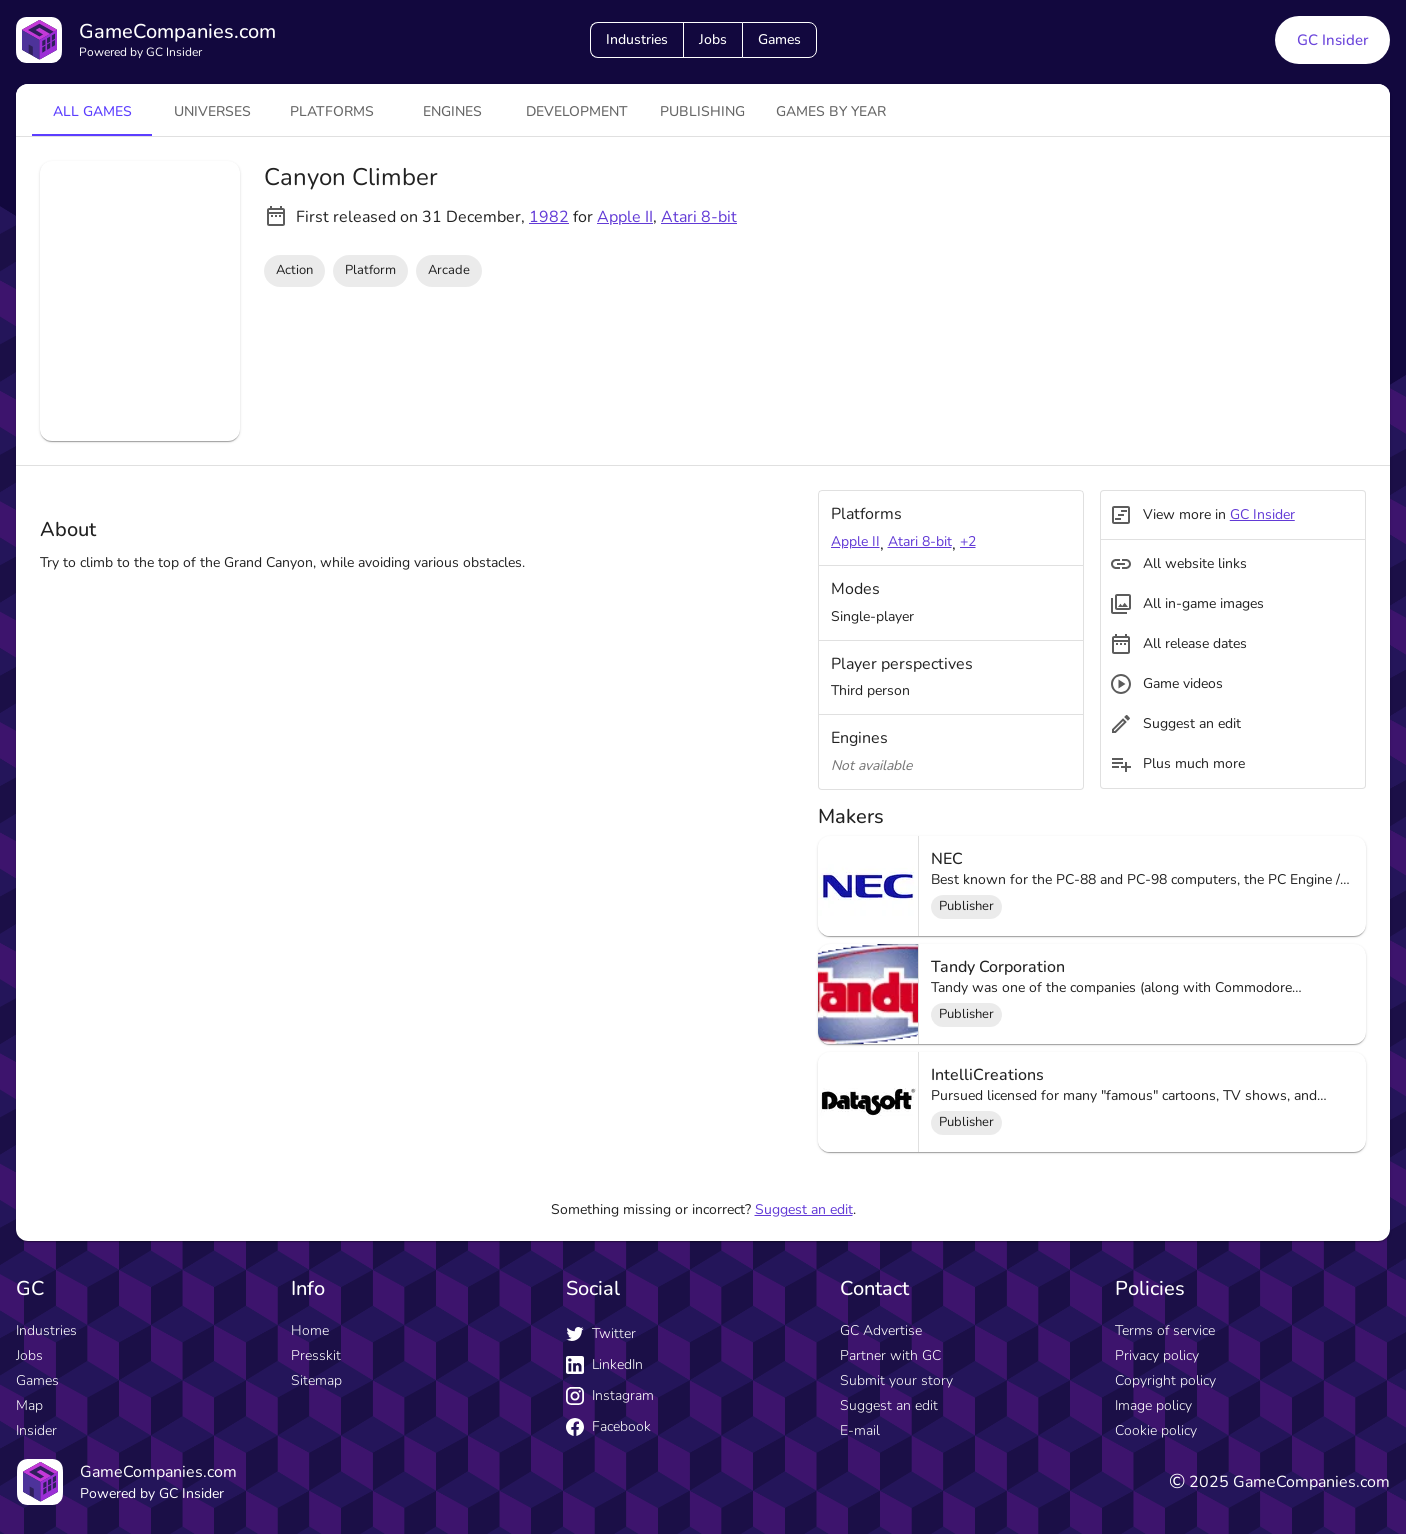 This screenshot has height=1534, width=1406. Describe the element at coordinates (713, 39) in the screenshot. I see `Jobs` at that location.